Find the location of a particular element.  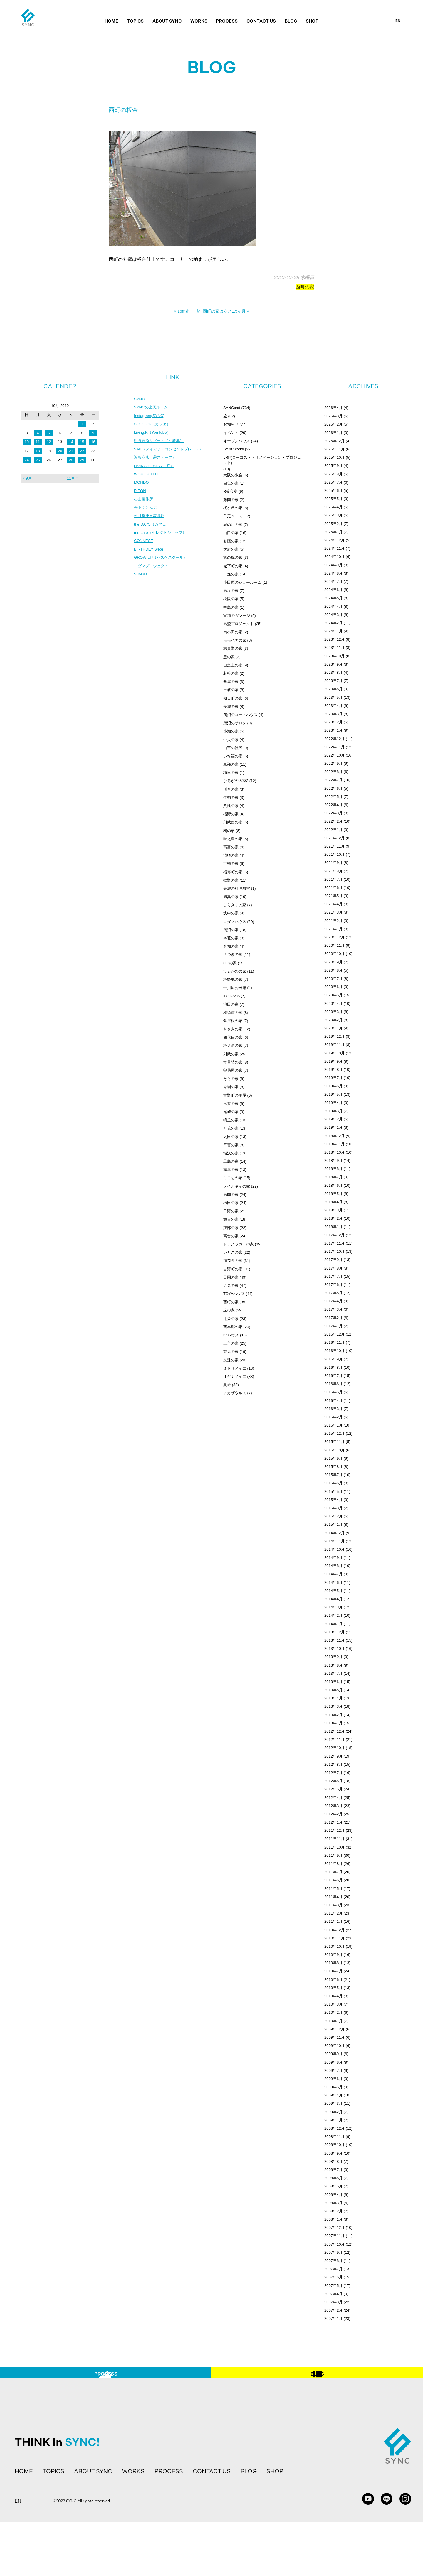

2025年6月 is located at coordinates (333, 490).